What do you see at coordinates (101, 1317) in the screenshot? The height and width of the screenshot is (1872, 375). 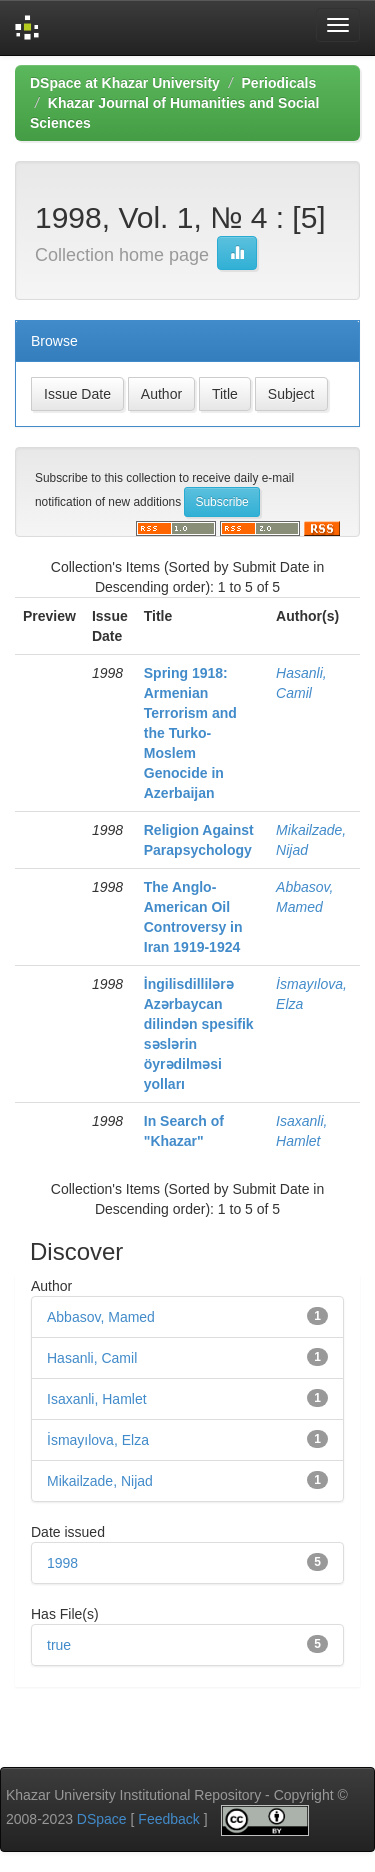 I see `Abbasov, Mamed` at bounding box center [101, 1317].